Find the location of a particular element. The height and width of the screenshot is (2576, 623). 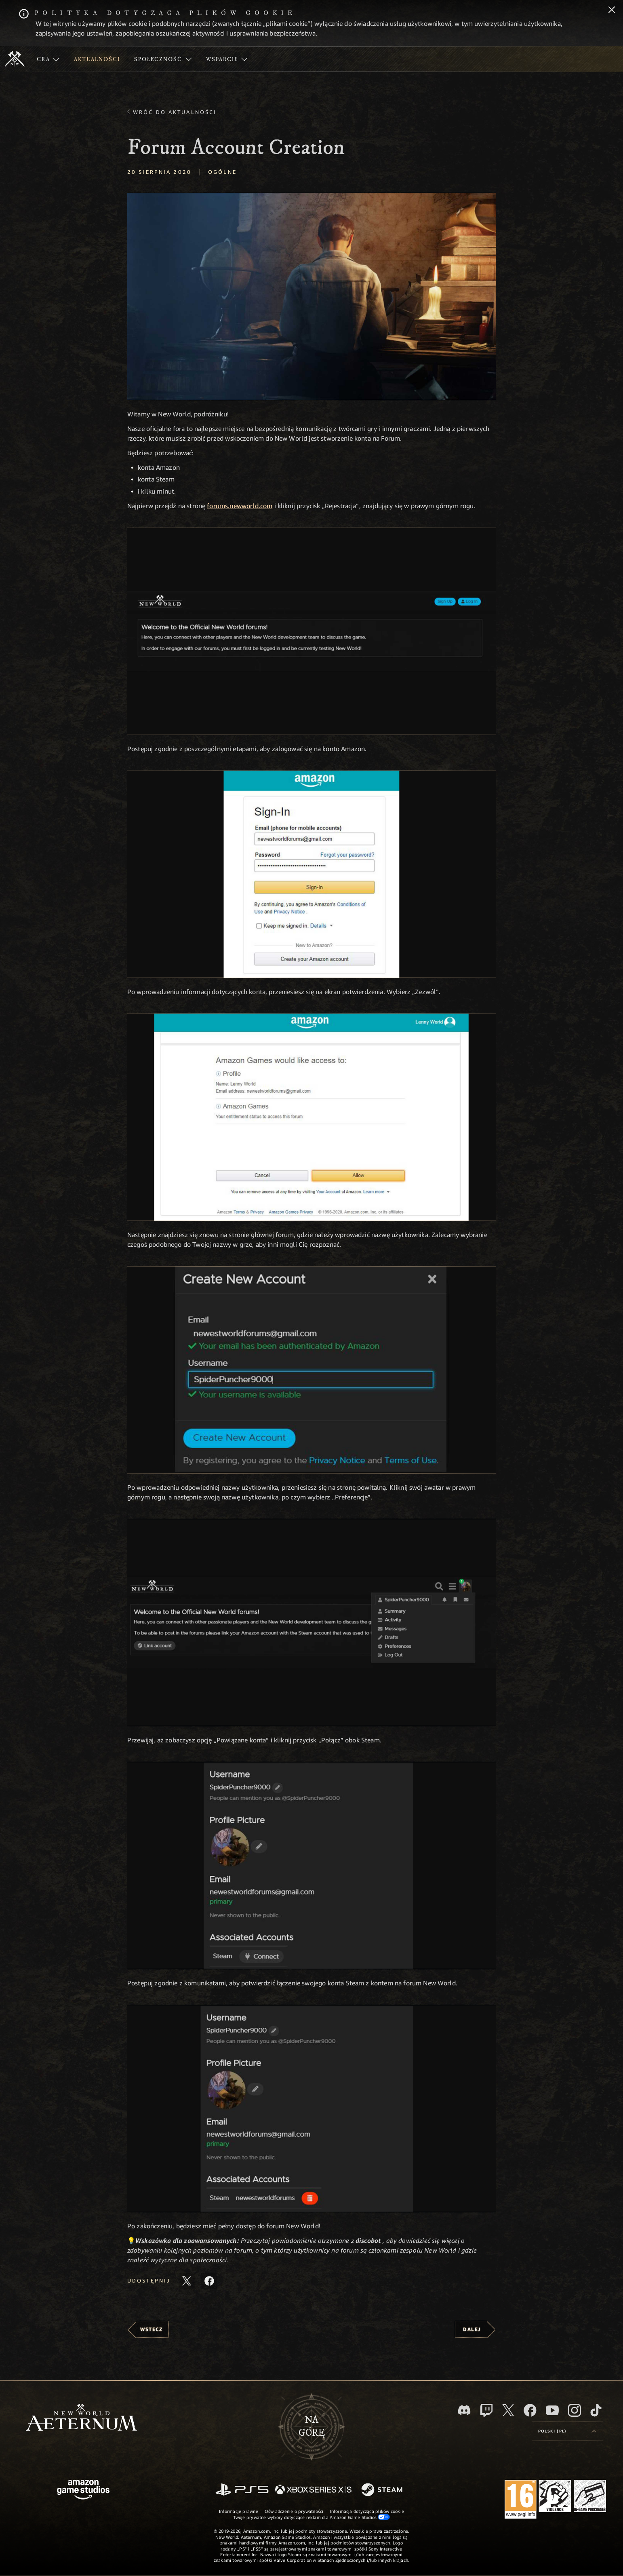

[Twitch, zobacz New World: Aeternum na Twitchu] is located at coordinates (486, 2410).